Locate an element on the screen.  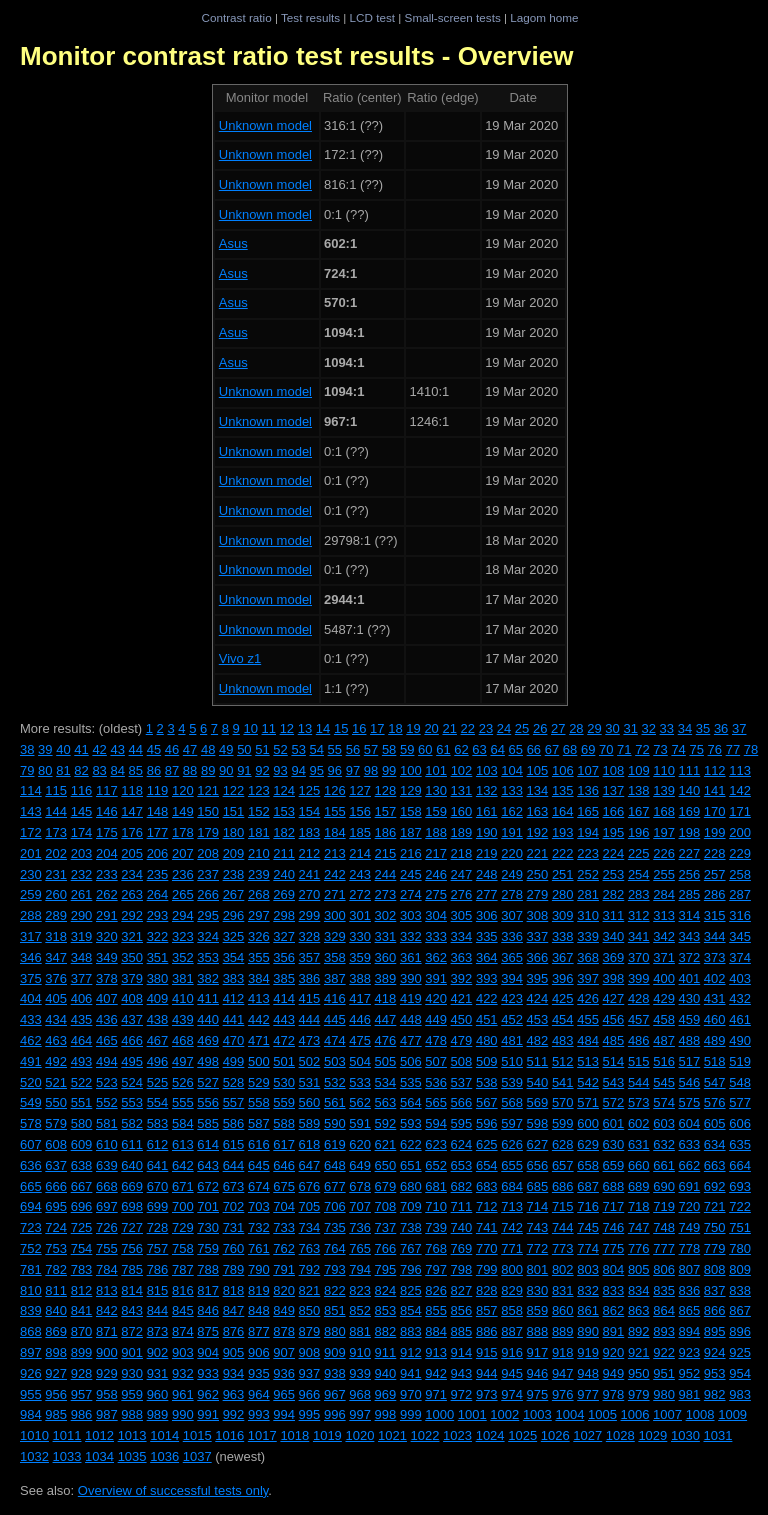
122 is located at coordinates (234, 790).